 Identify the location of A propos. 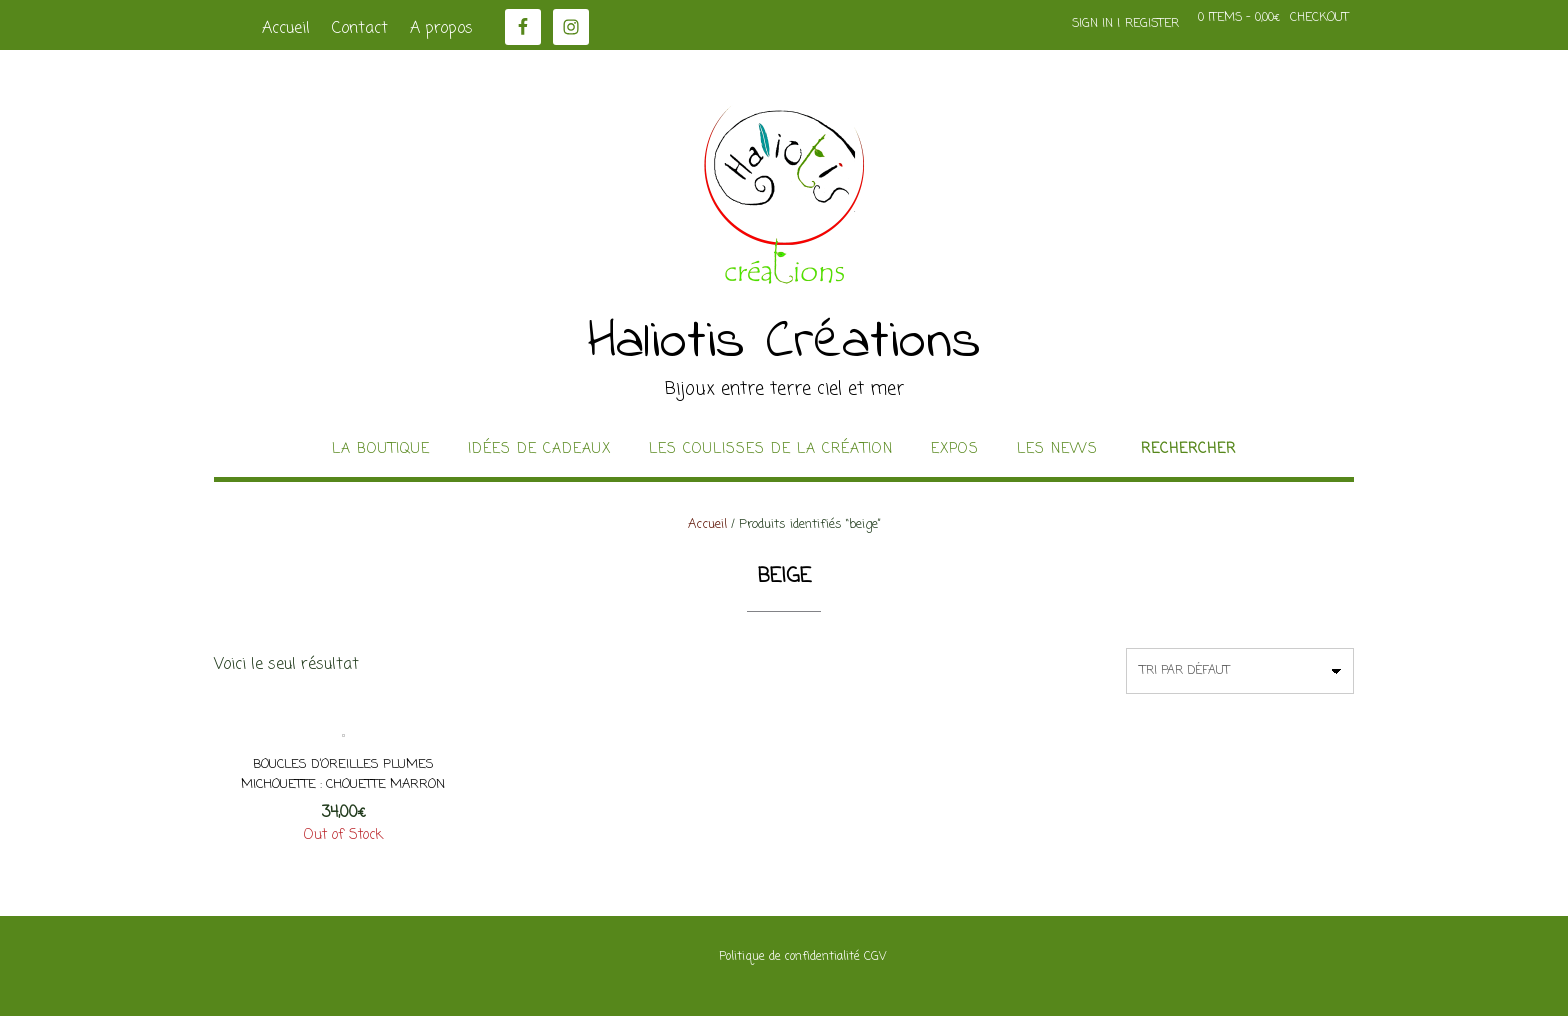
(441, 29).